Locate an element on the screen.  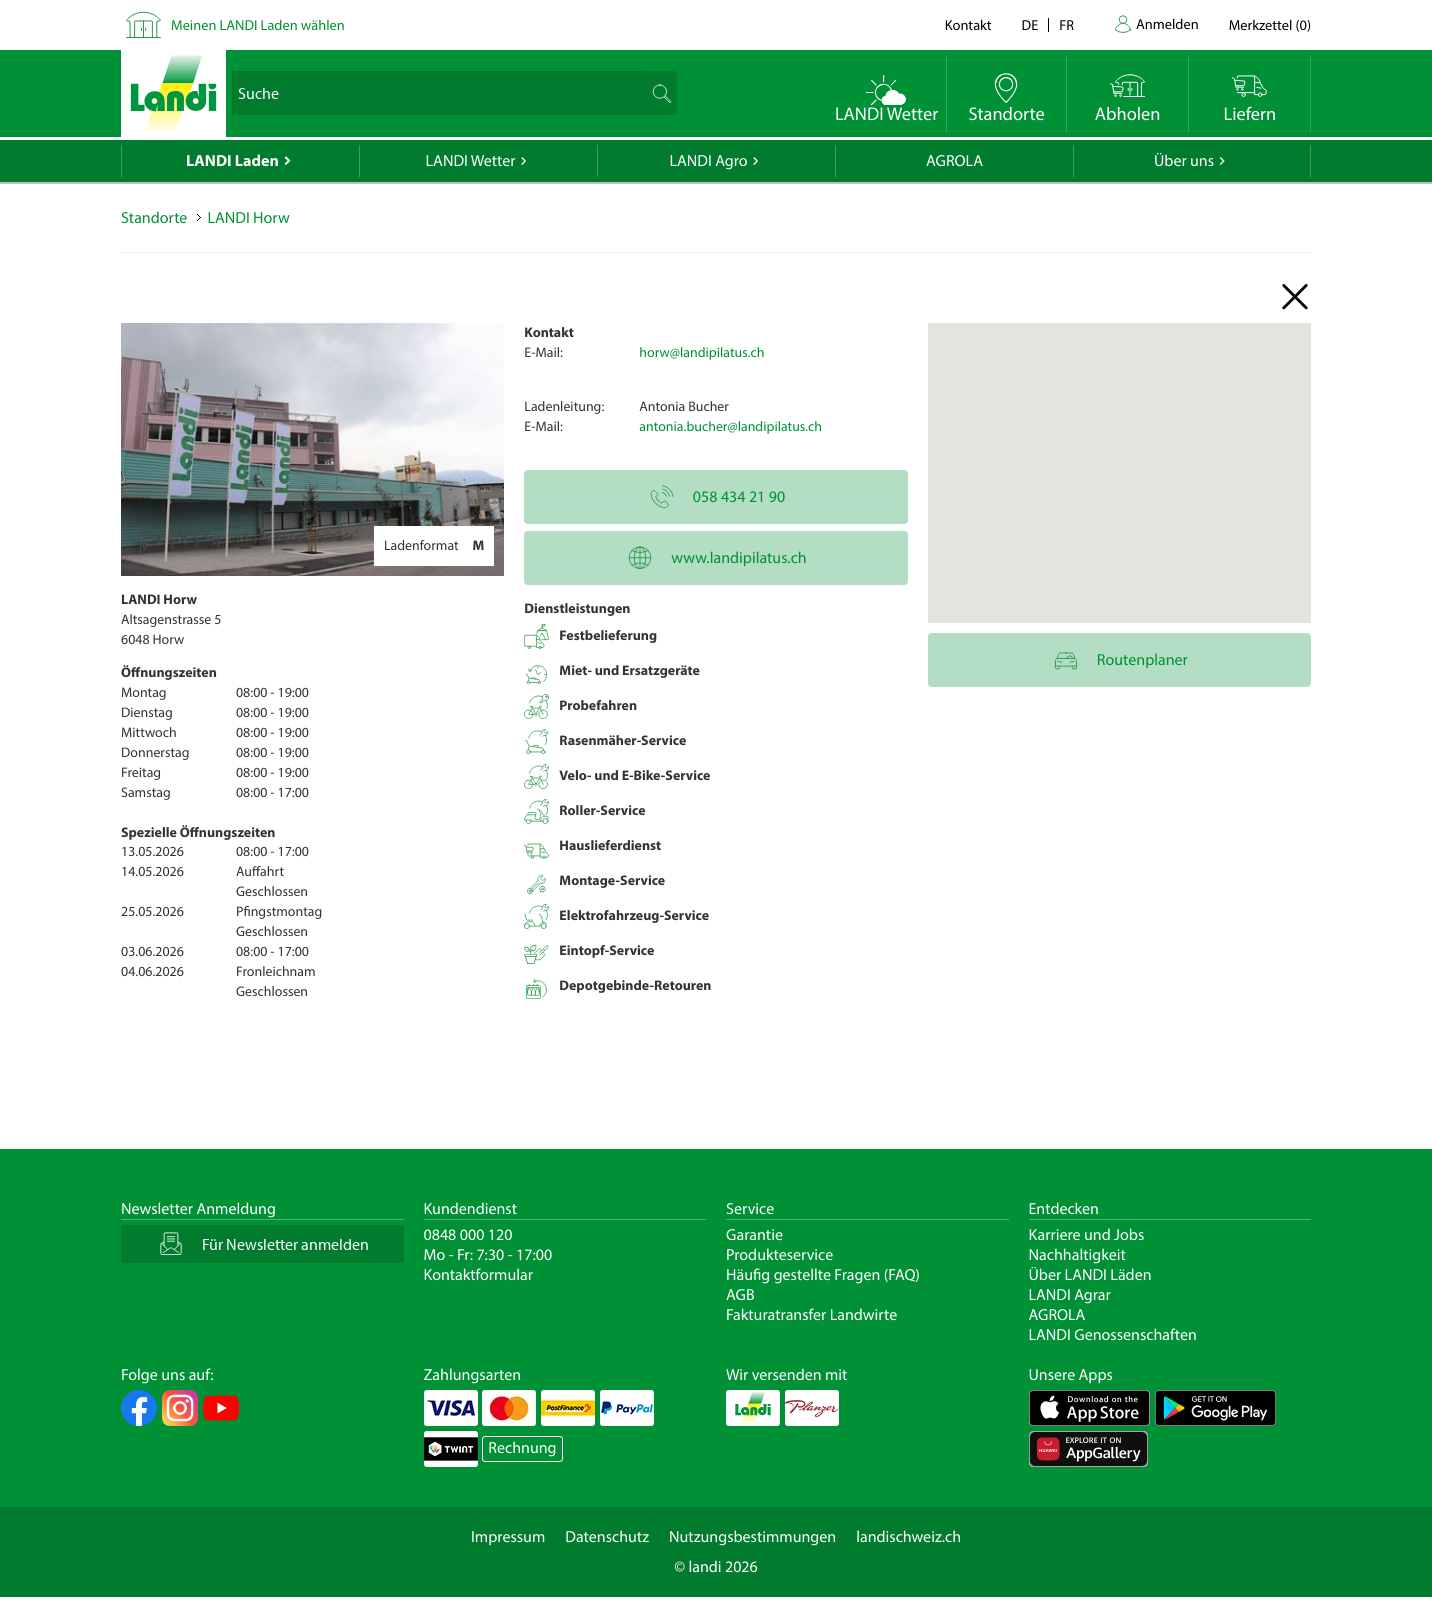
Nutzungsbestimmungen is located at coordinates (752, 1537).